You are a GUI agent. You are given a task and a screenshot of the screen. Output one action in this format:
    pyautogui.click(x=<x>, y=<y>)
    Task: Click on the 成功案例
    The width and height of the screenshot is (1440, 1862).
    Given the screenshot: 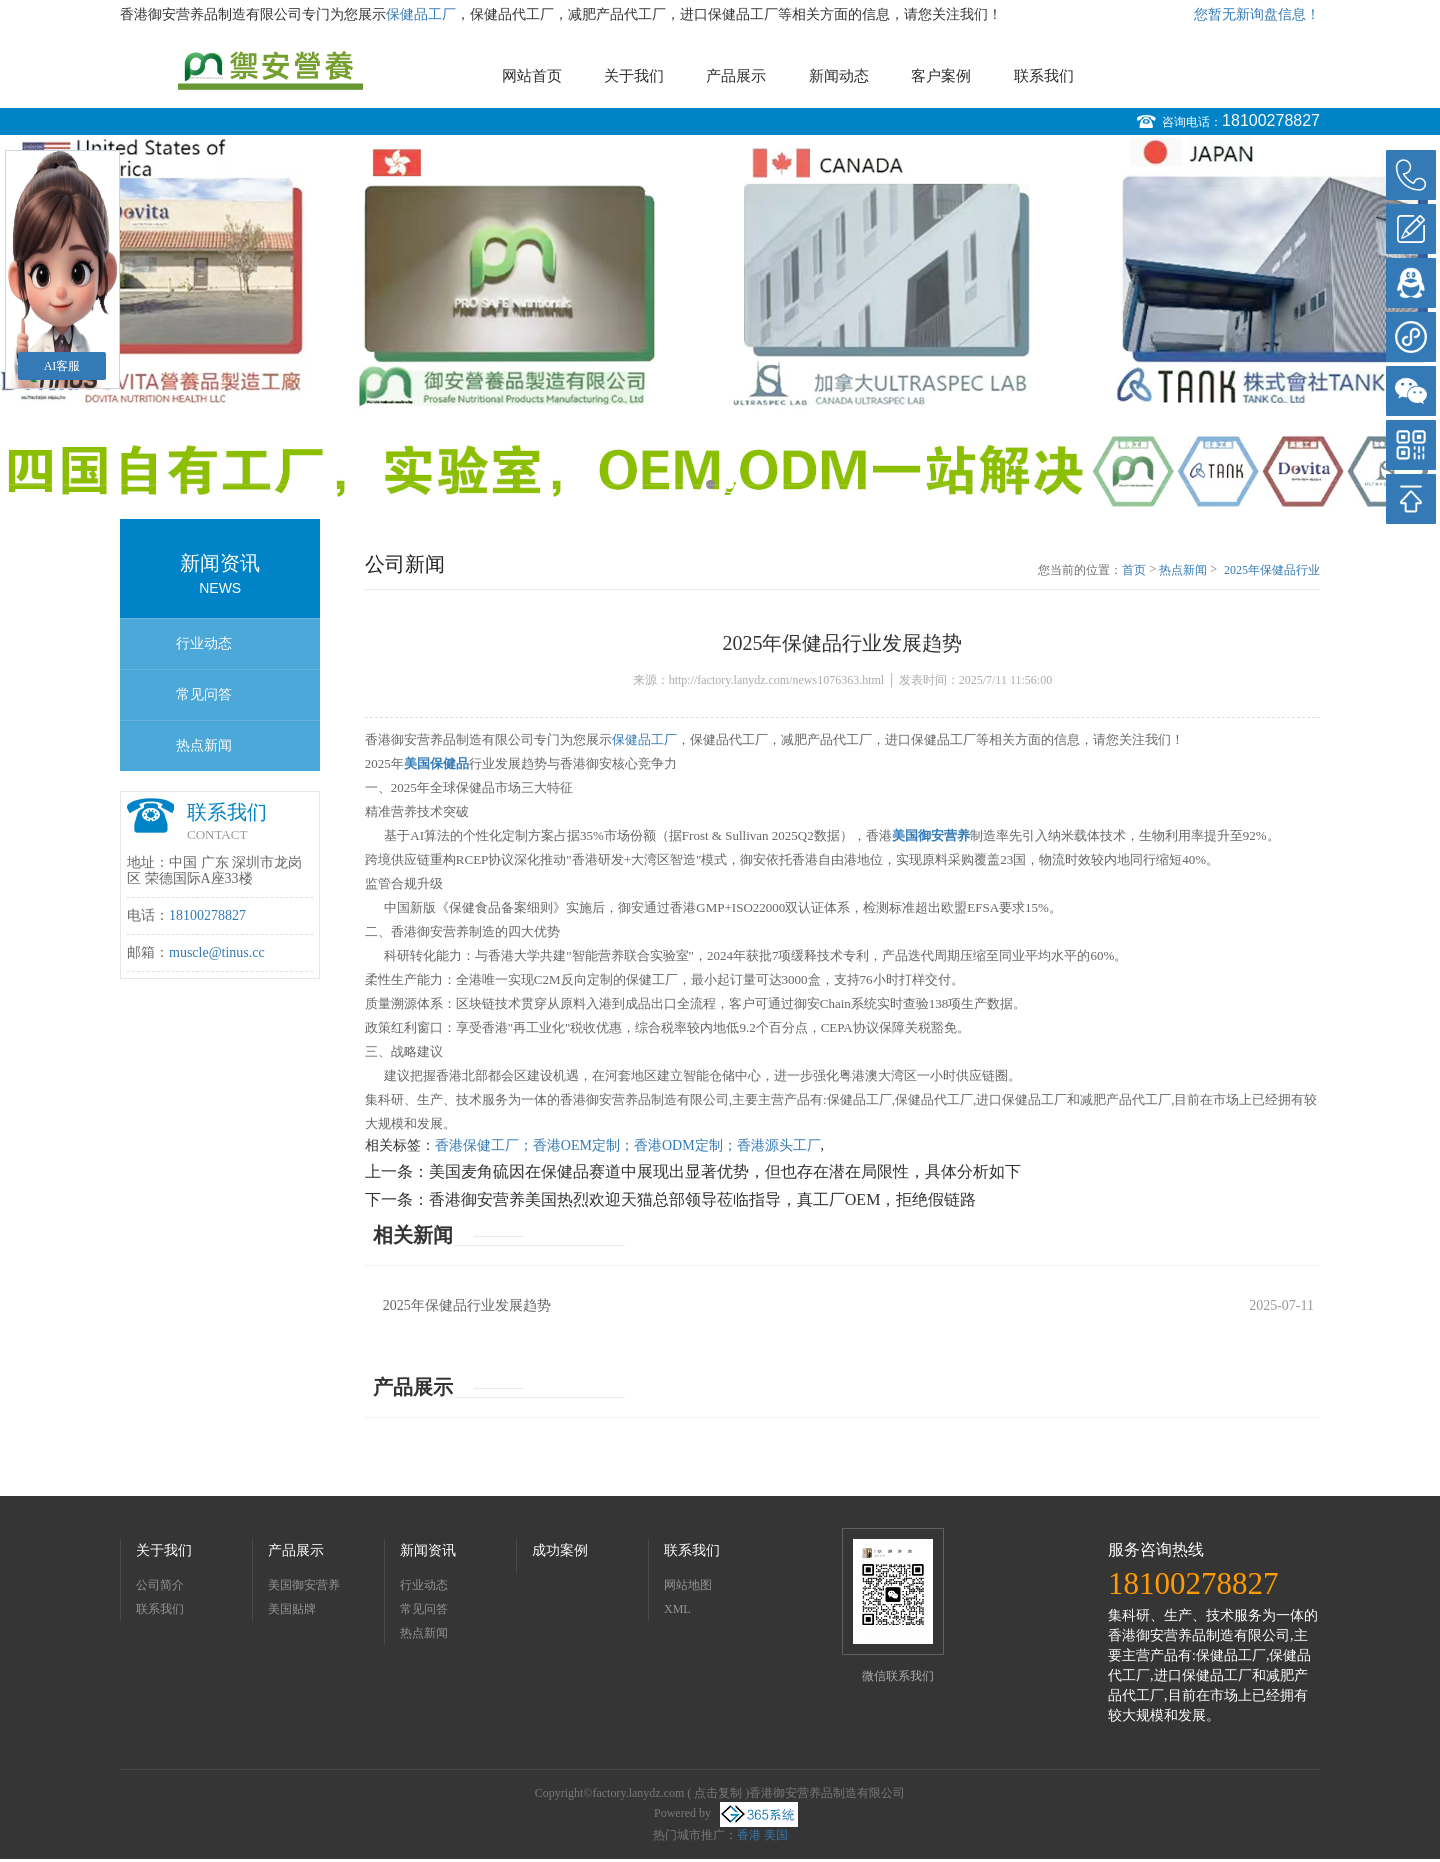 What is the action you would take?
    pyautogui.click(x=560, y=1550)
    